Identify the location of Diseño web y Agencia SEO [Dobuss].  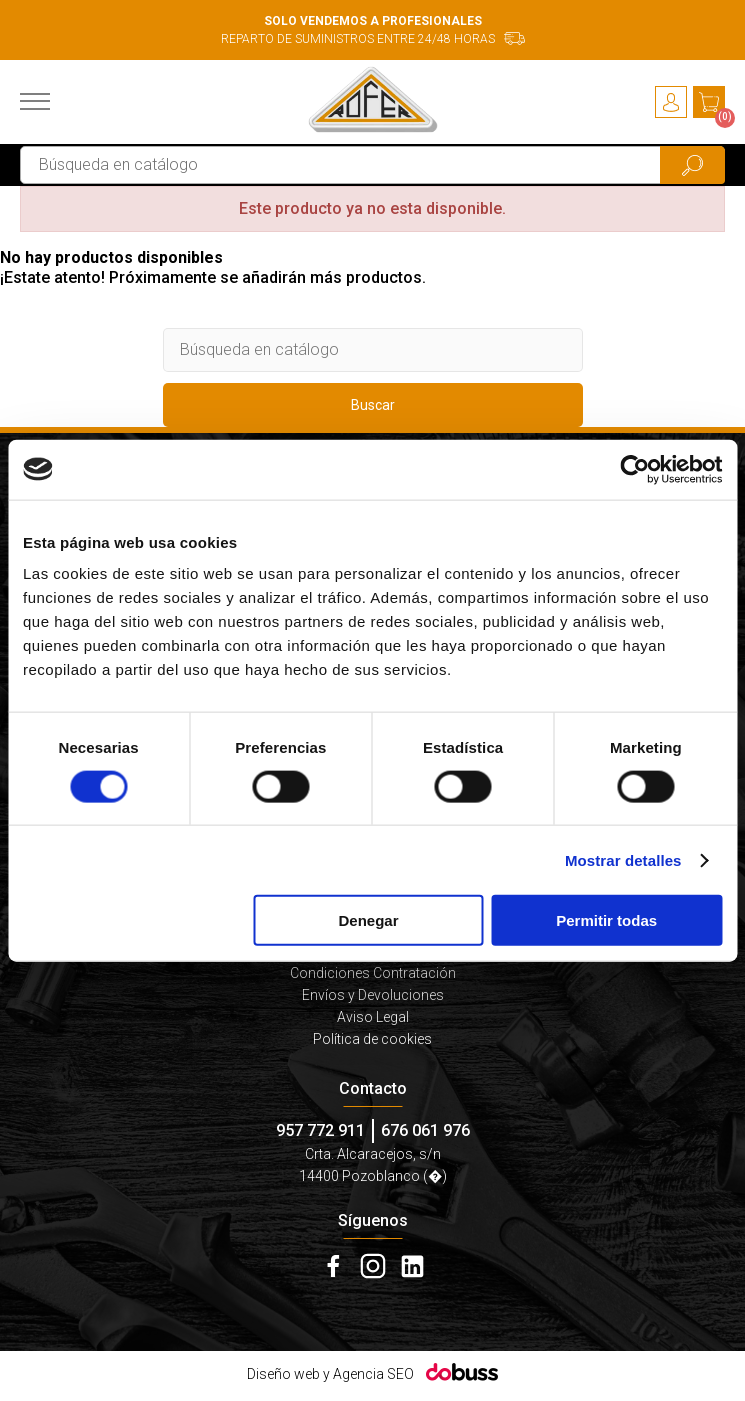
(330, 1374).